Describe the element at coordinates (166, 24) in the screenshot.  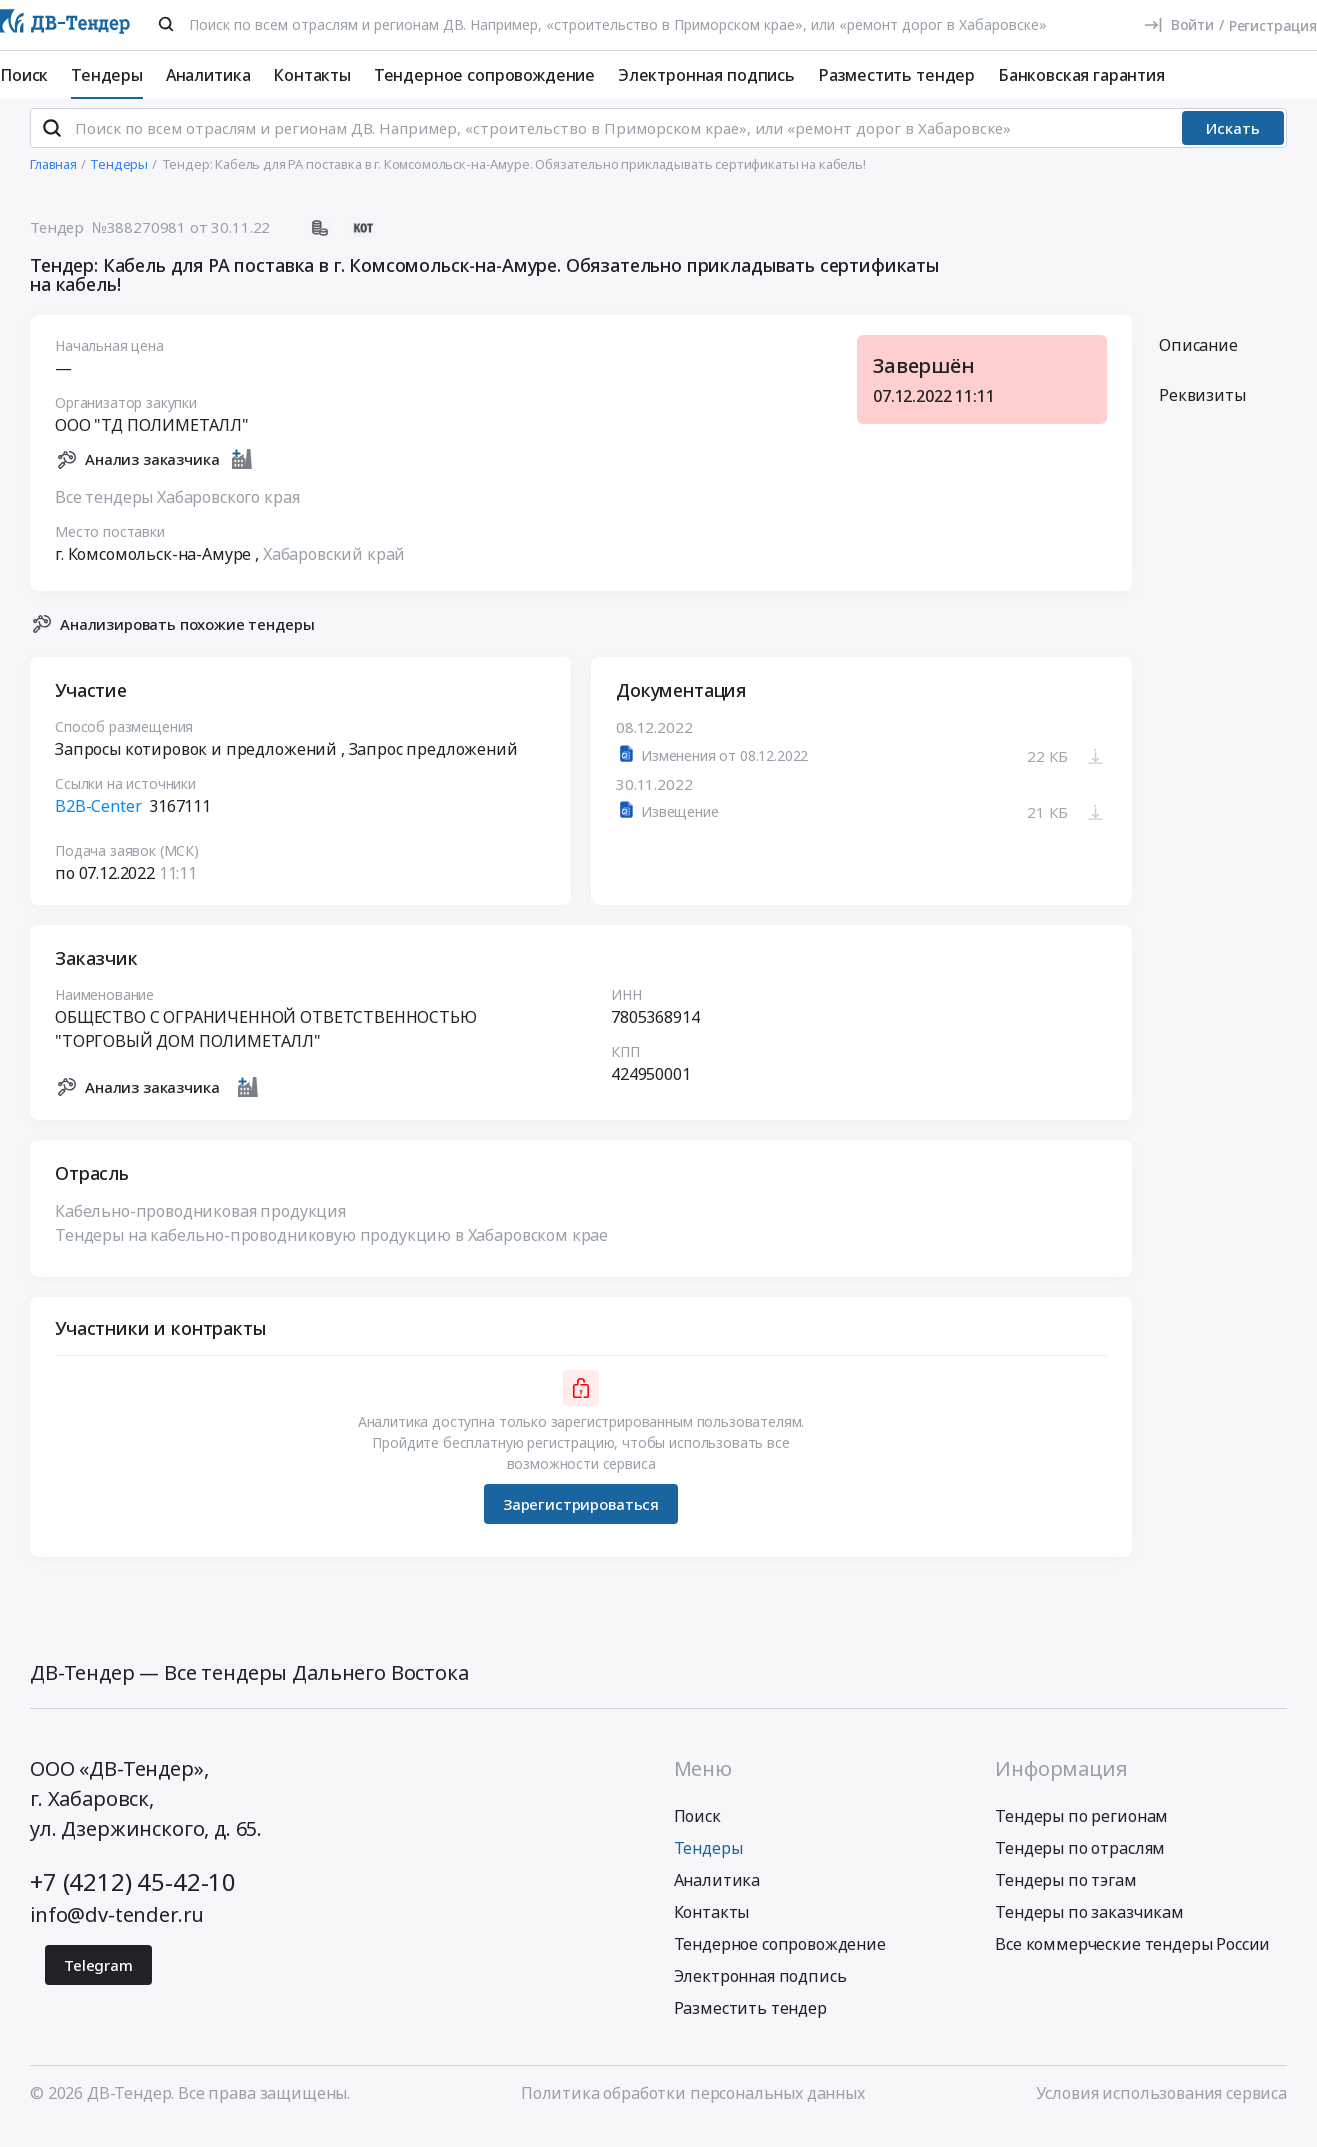
I see `[Поиск]` at that location.